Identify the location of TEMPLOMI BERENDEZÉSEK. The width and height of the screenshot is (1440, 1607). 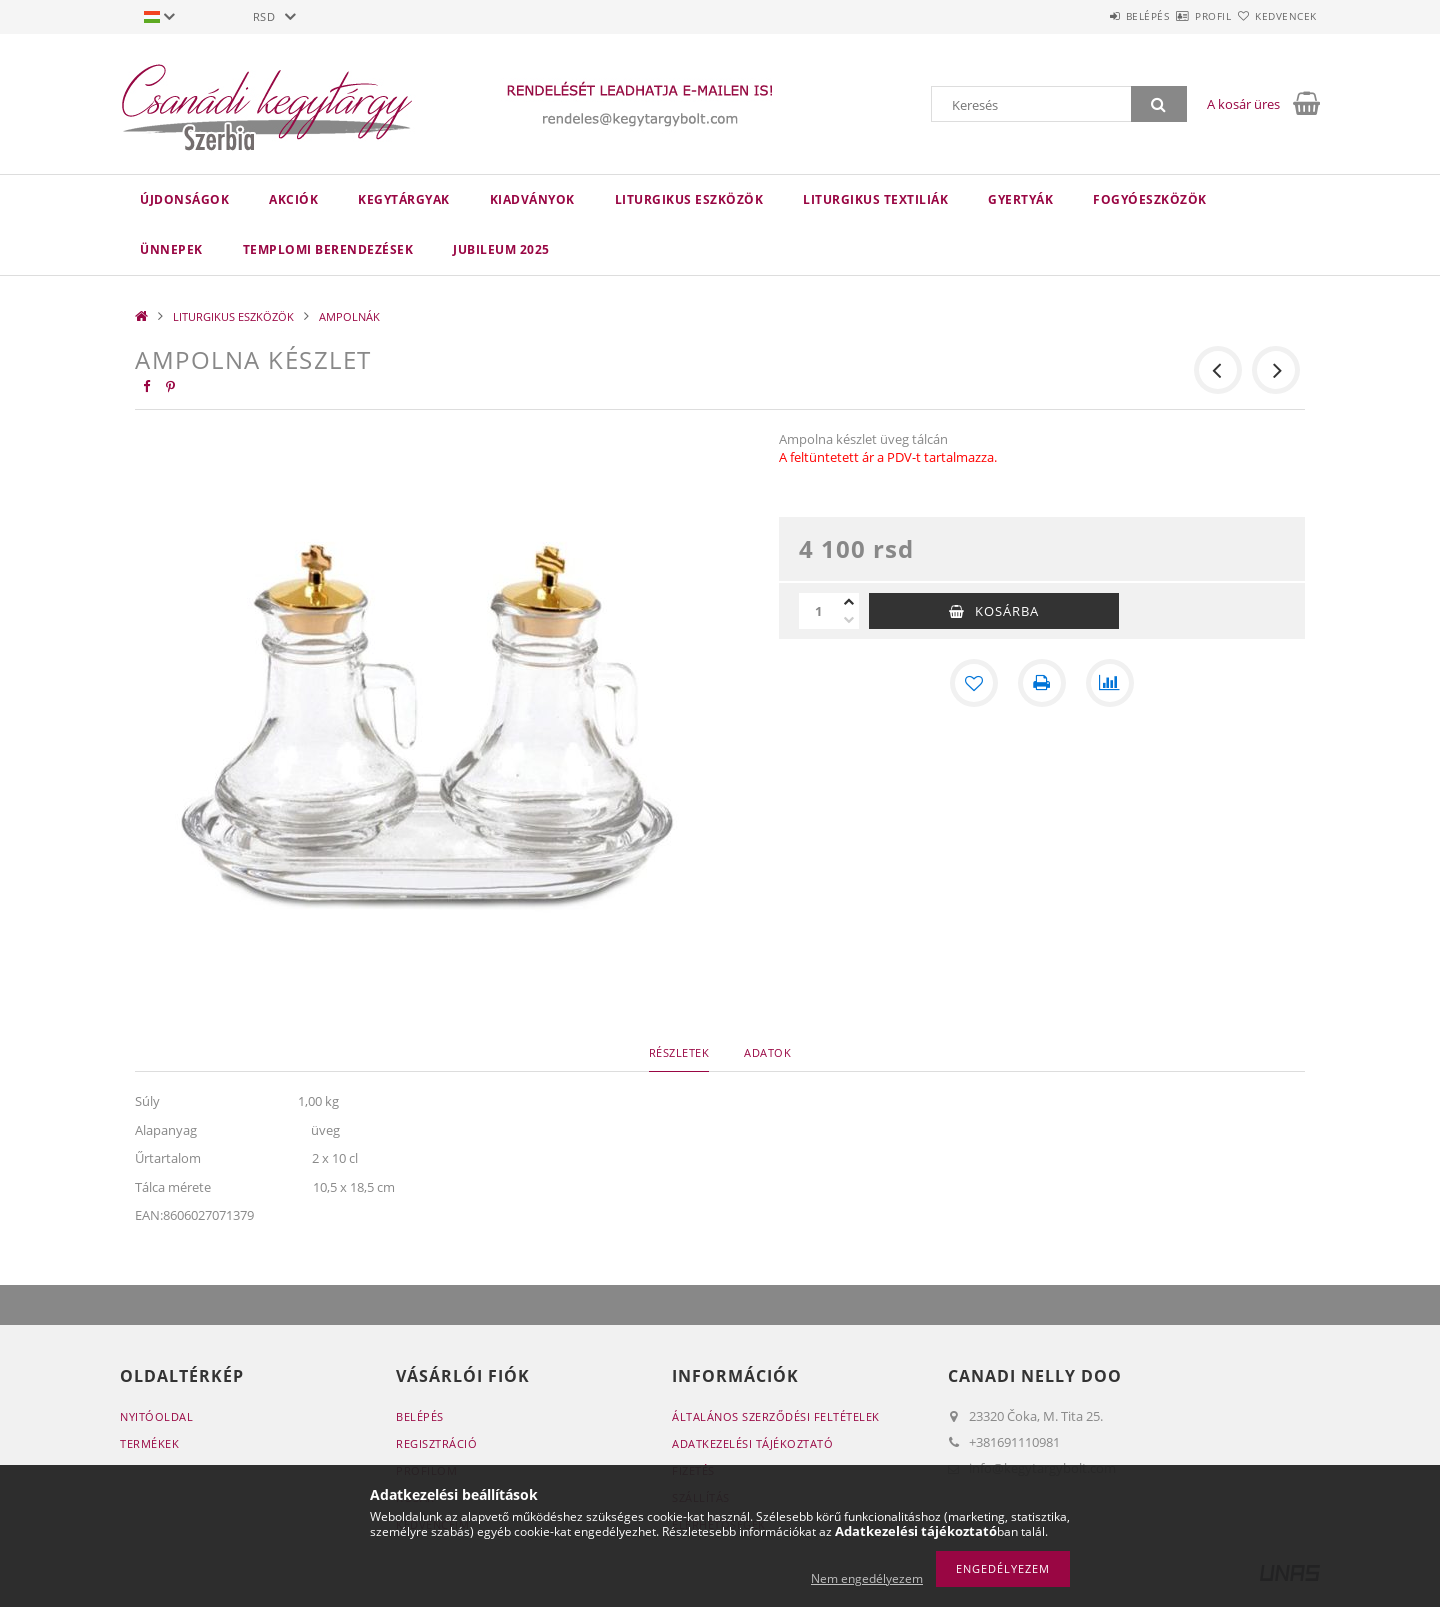
(328, 249).